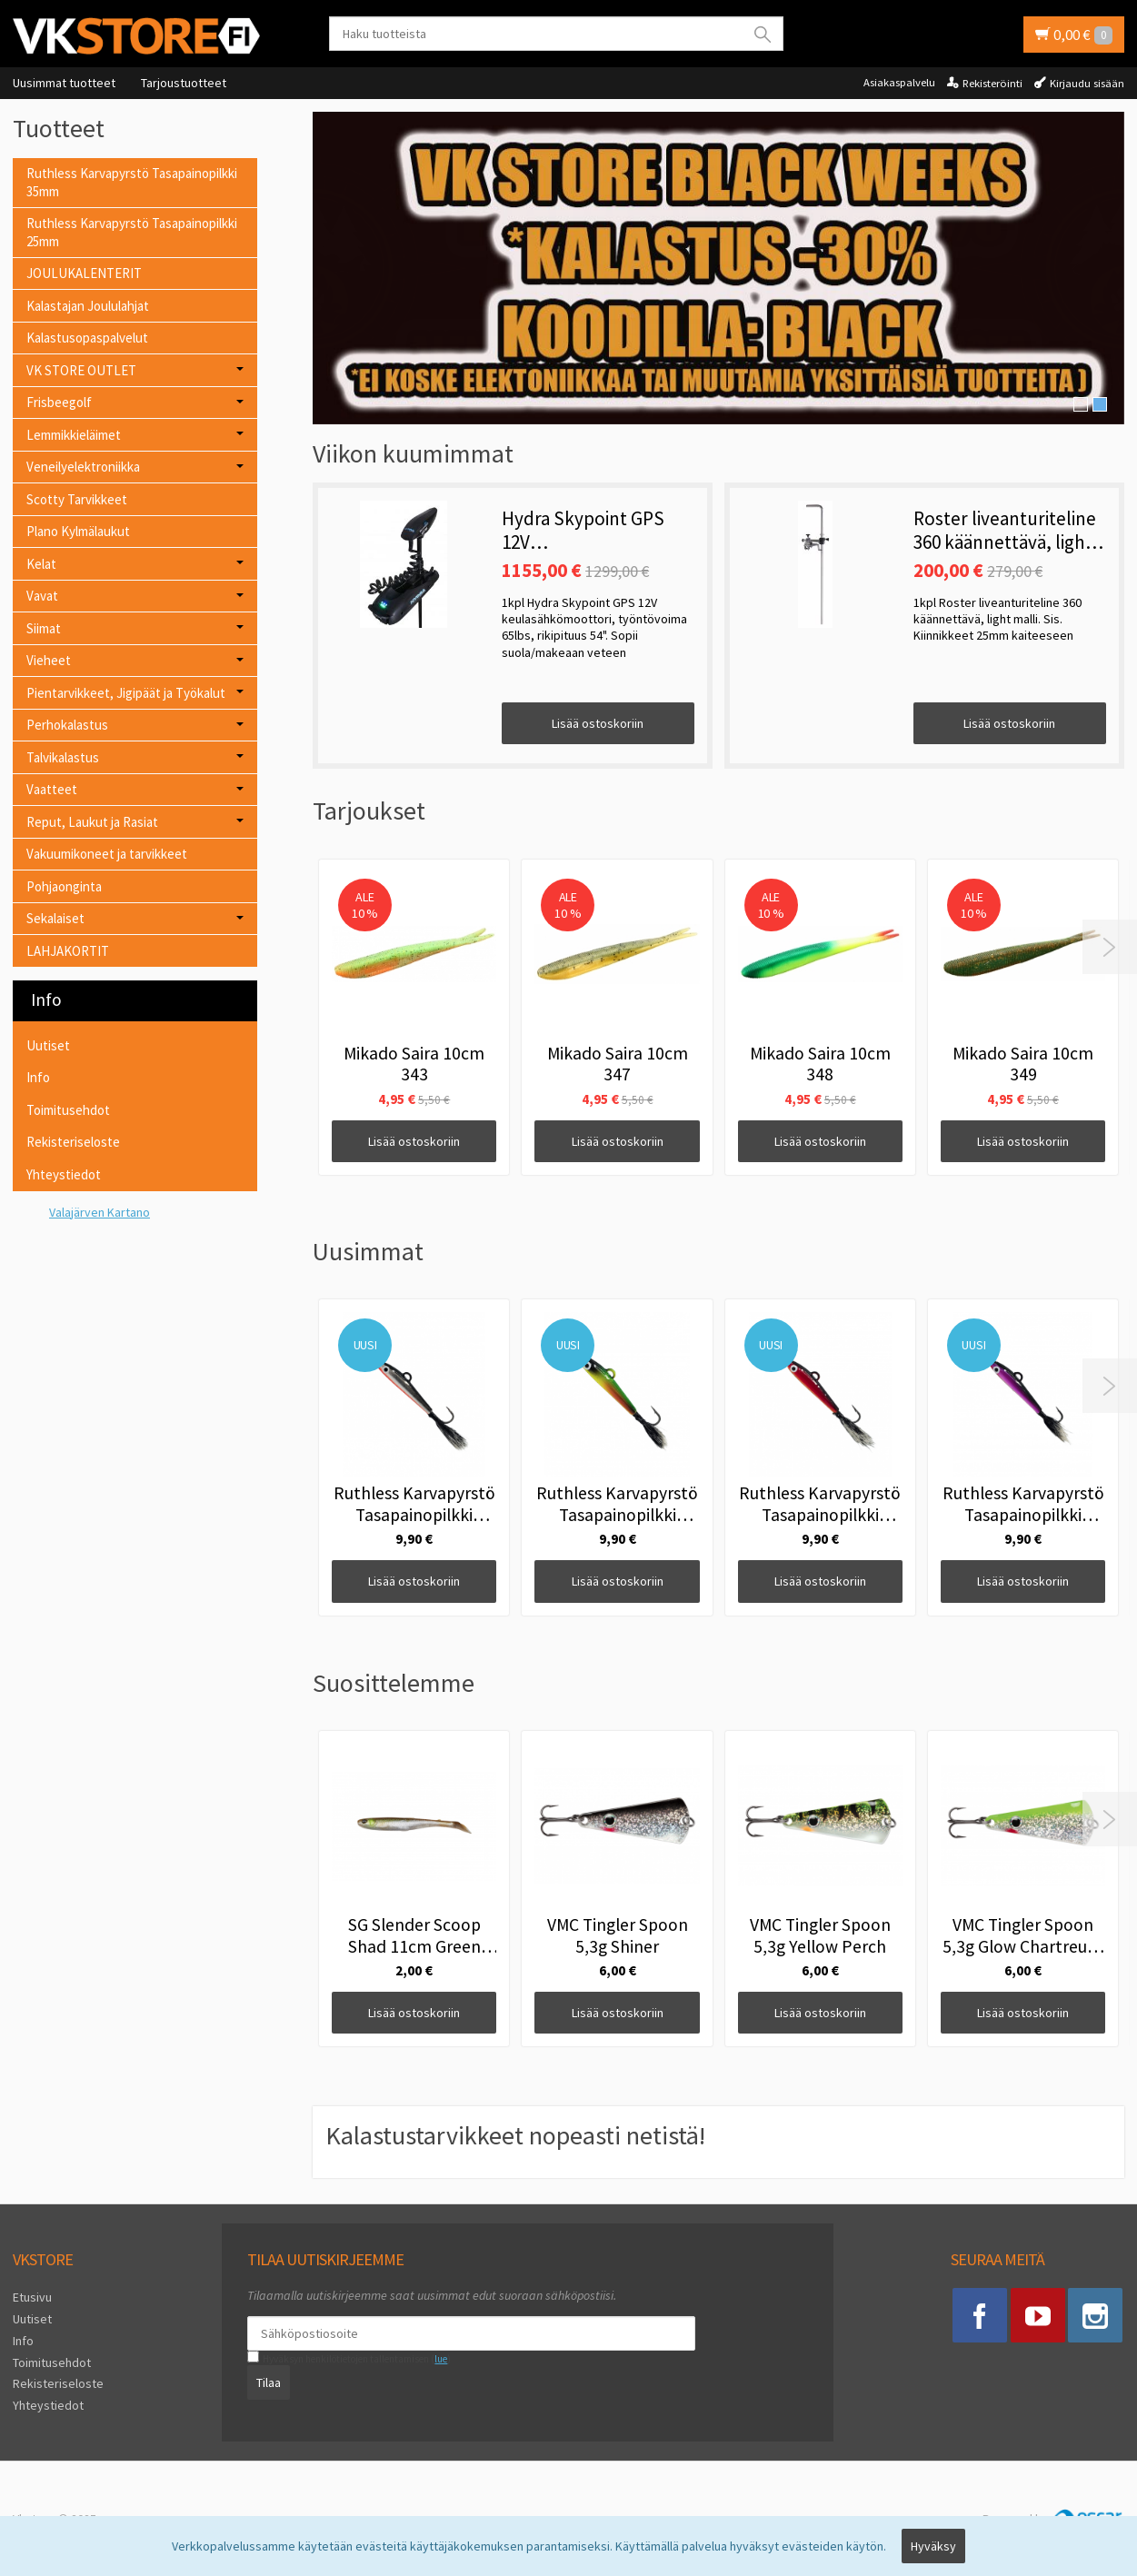 This screenshot has height=2576, width=1137. I want to click on Hyväksy, so click(933, 2546).